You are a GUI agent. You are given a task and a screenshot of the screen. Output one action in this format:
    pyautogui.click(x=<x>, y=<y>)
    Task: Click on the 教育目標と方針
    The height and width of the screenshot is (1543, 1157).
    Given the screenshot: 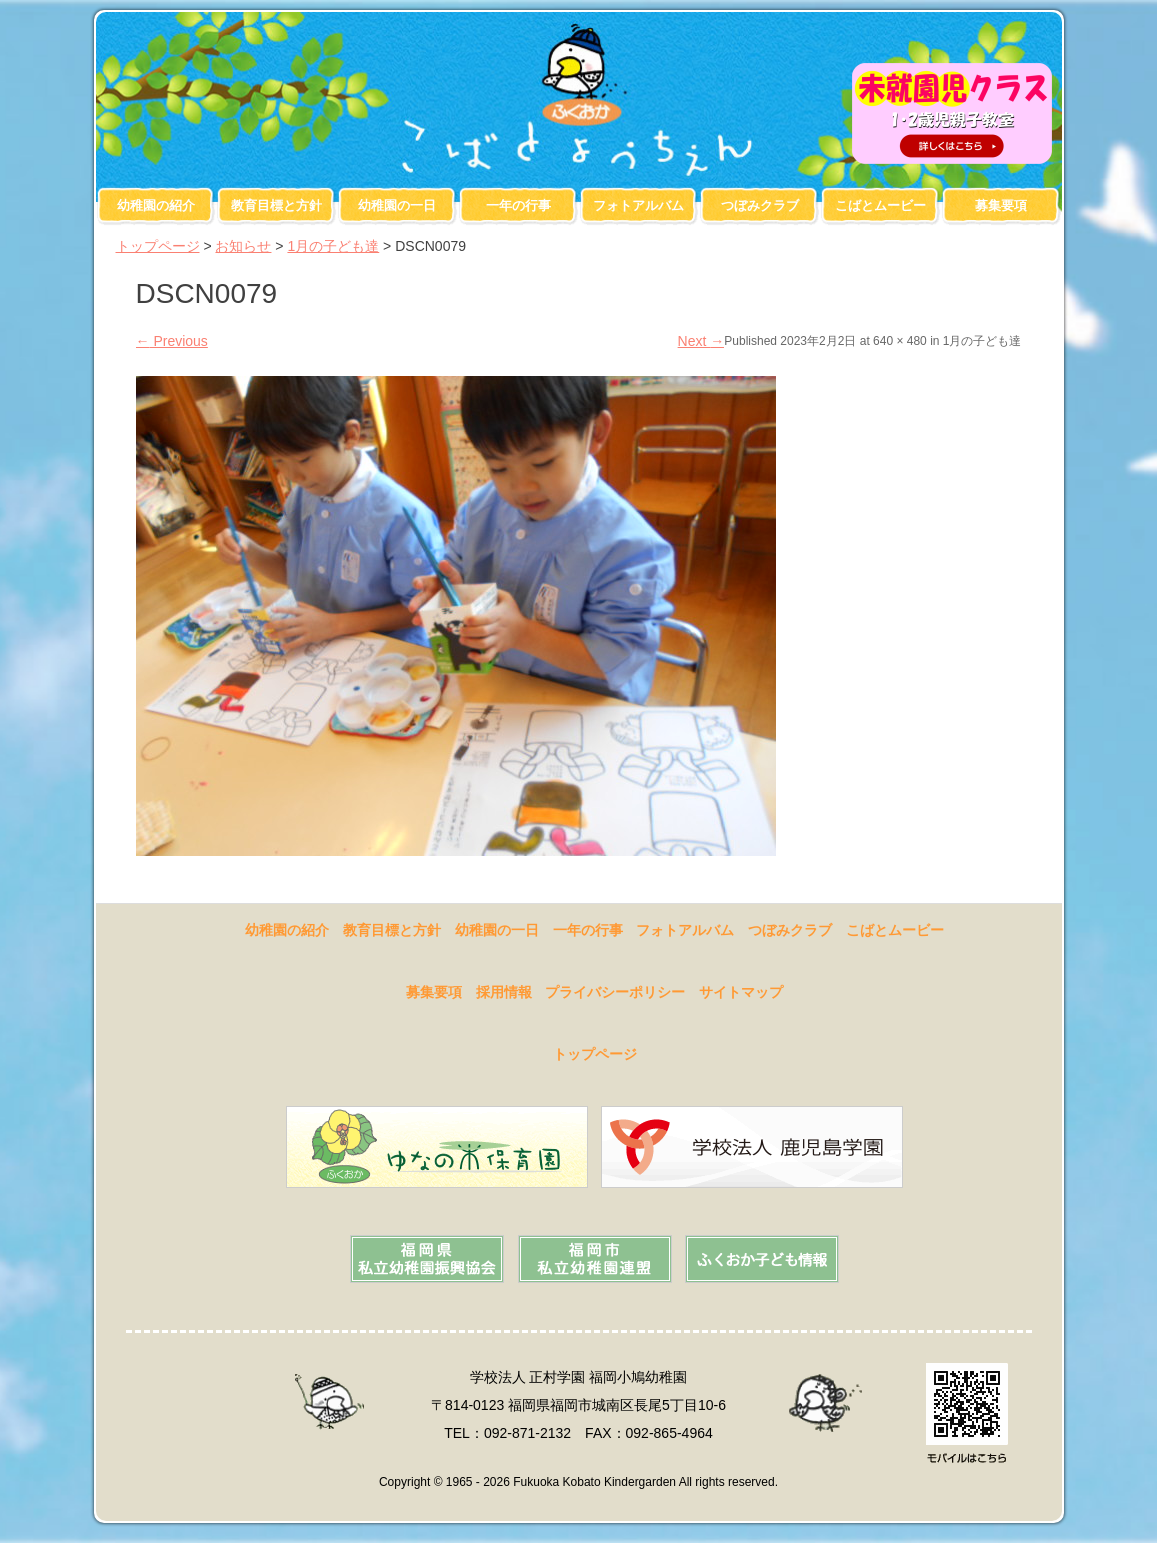 What is the action you would take?
    pyautogui.click(x=276, y=205)
    